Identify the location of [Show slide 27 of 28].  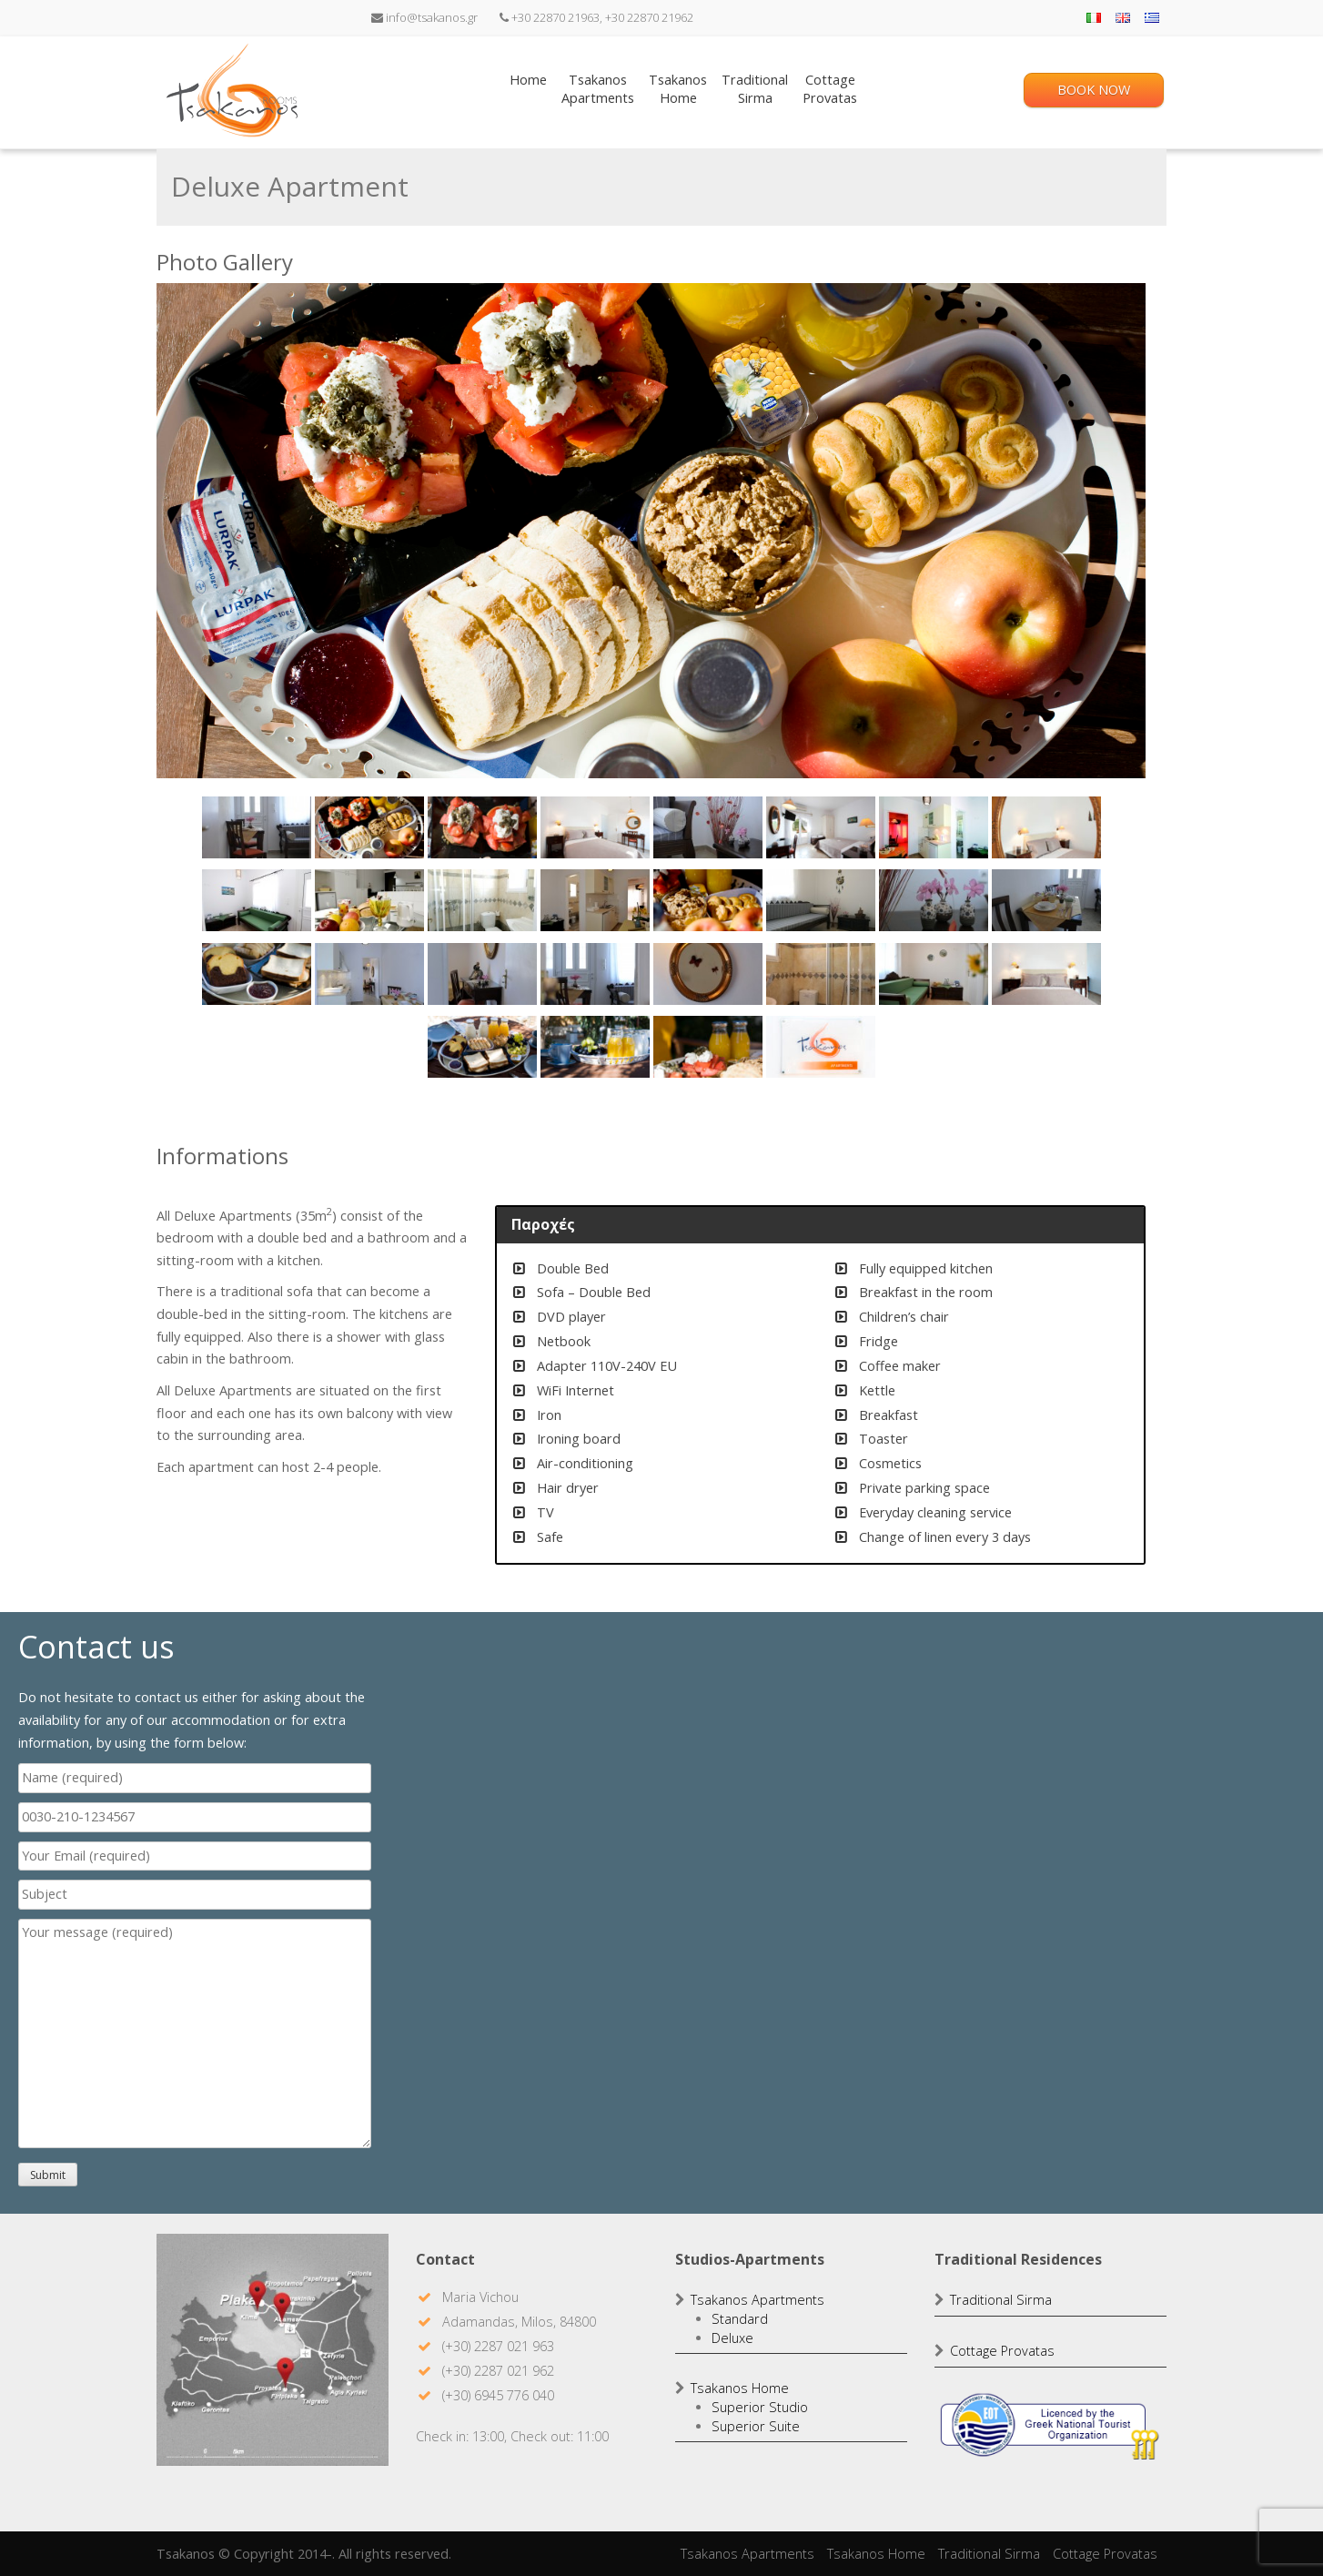
(707, 1047).